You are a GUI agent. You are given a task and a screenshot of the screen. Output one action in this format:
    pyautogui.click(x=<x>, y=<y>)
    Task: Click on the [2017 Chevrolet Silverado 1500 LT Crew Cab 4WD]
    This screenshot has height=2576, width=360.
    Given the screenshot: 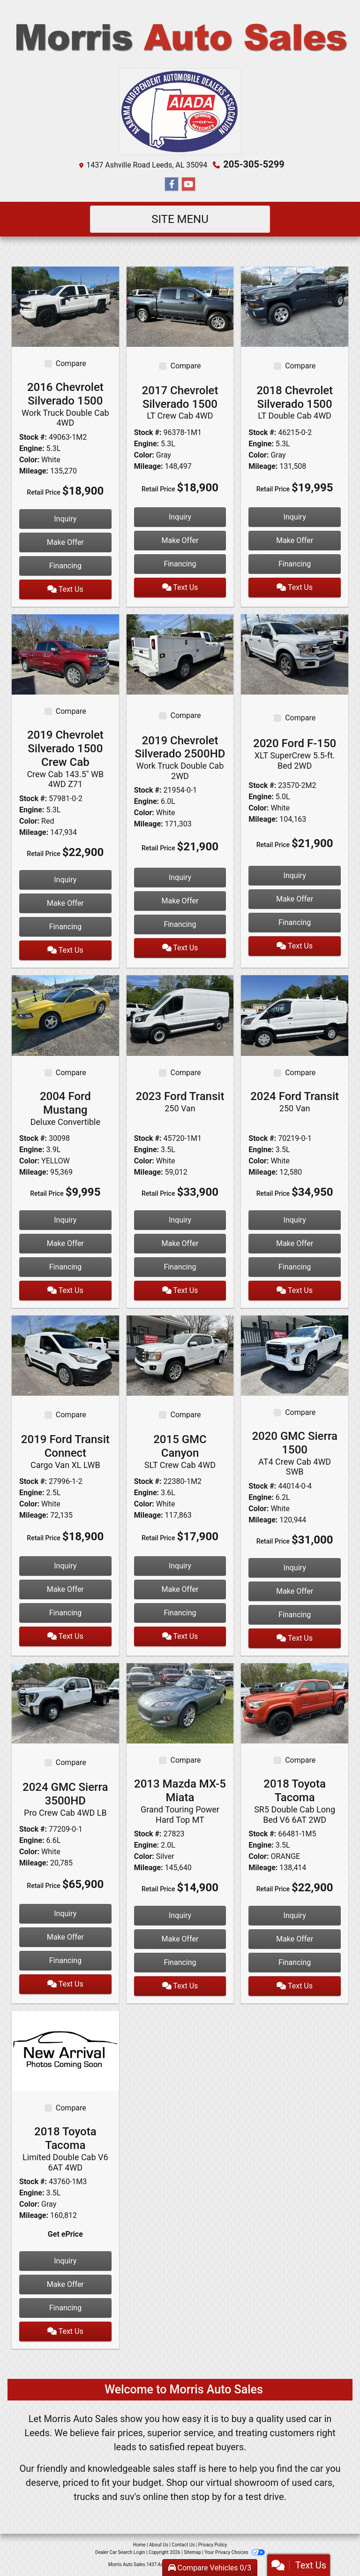 What is the action you would take?
    pyautogui.click(x=180, y=306)
    